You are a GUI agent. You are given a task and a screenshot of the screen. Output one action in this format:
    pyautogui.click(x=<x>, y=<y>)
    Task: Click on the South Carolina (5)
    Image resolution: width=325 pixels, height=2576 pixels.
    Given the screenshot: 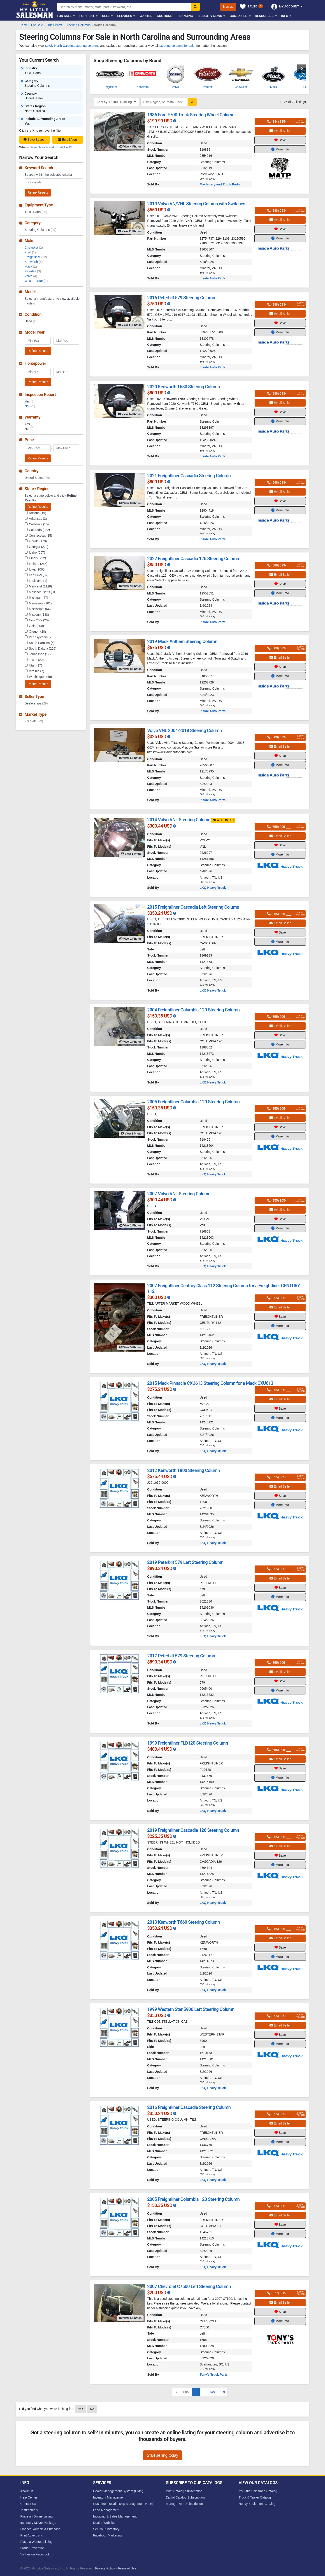 What is the action you would take?
    pyautogui.click(x=42, y=643)
    